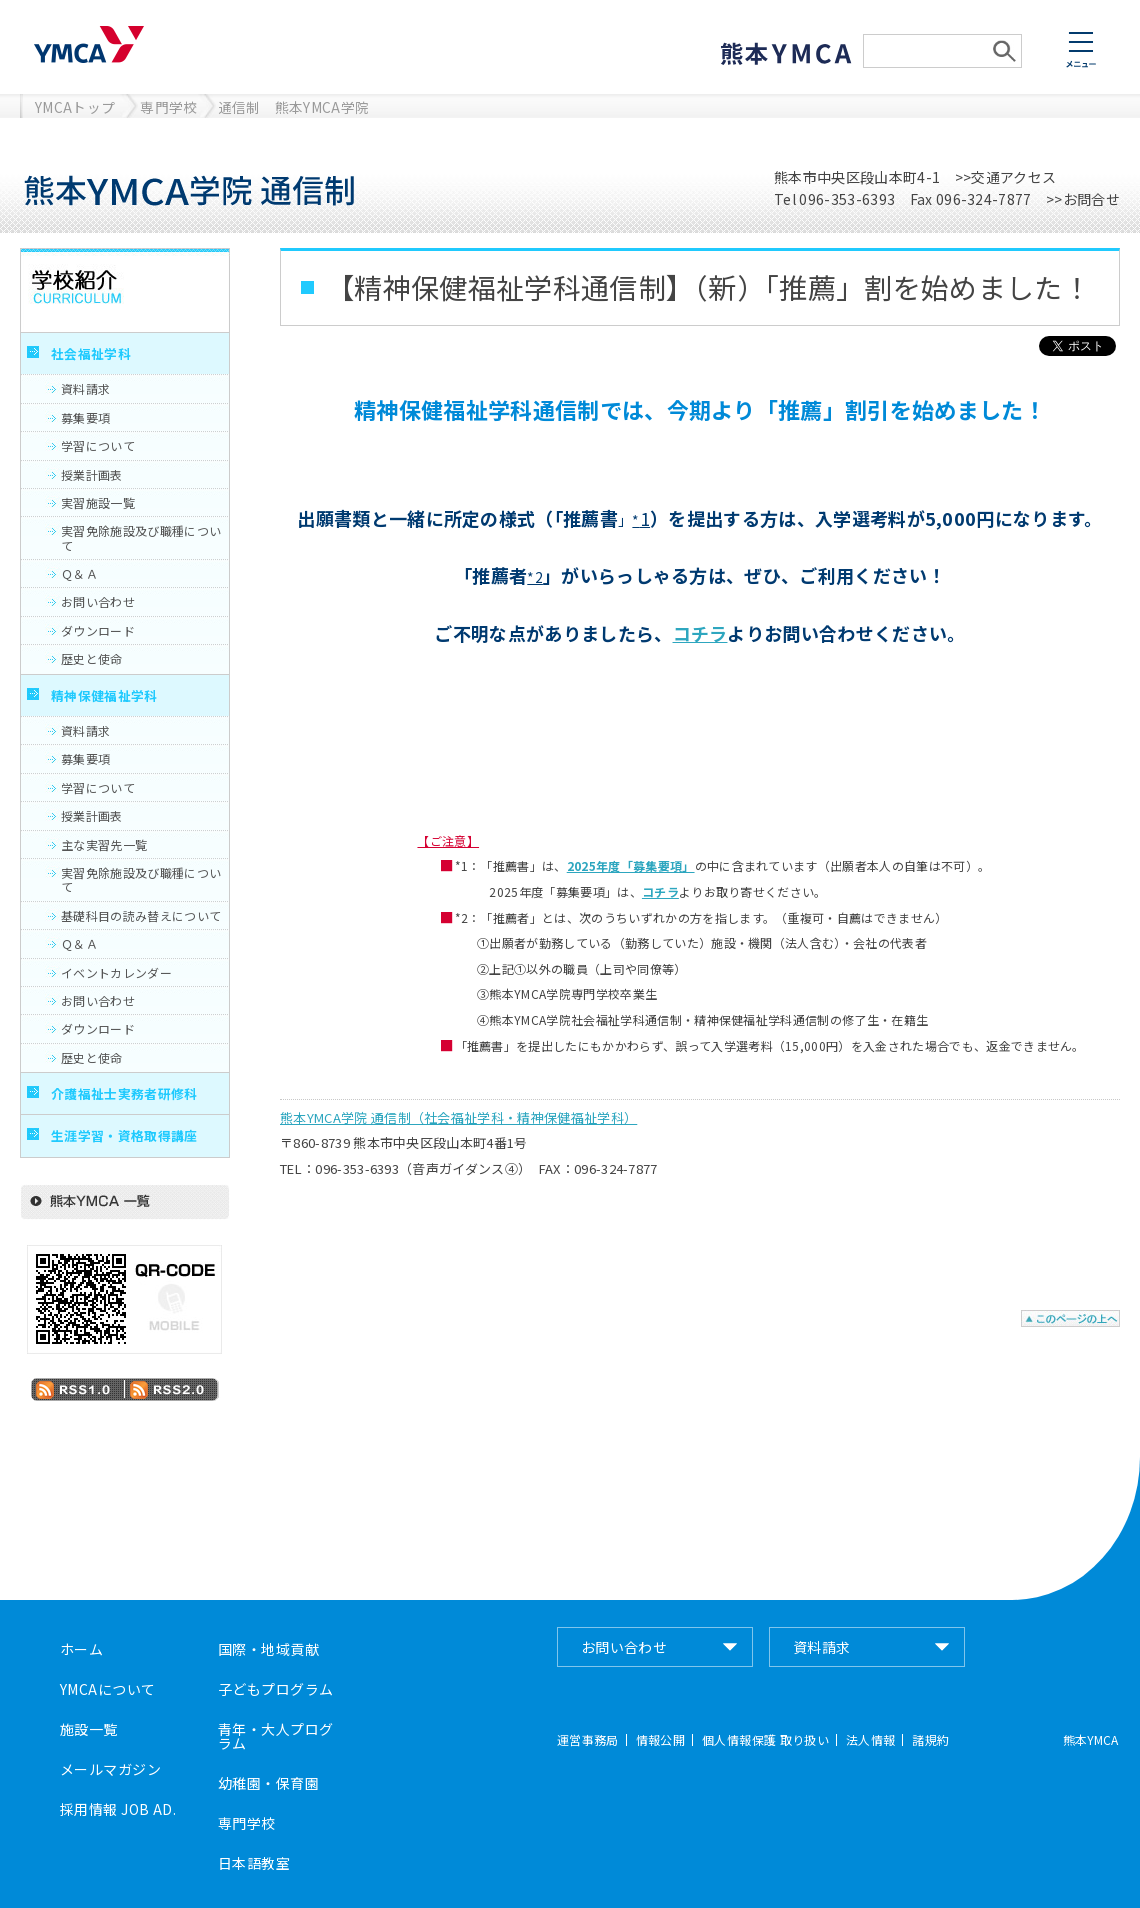 The image size is (1140, 1908). Describe the element at coordinates (870, 1740) in the screenshot. I see `法人情報` at that location.